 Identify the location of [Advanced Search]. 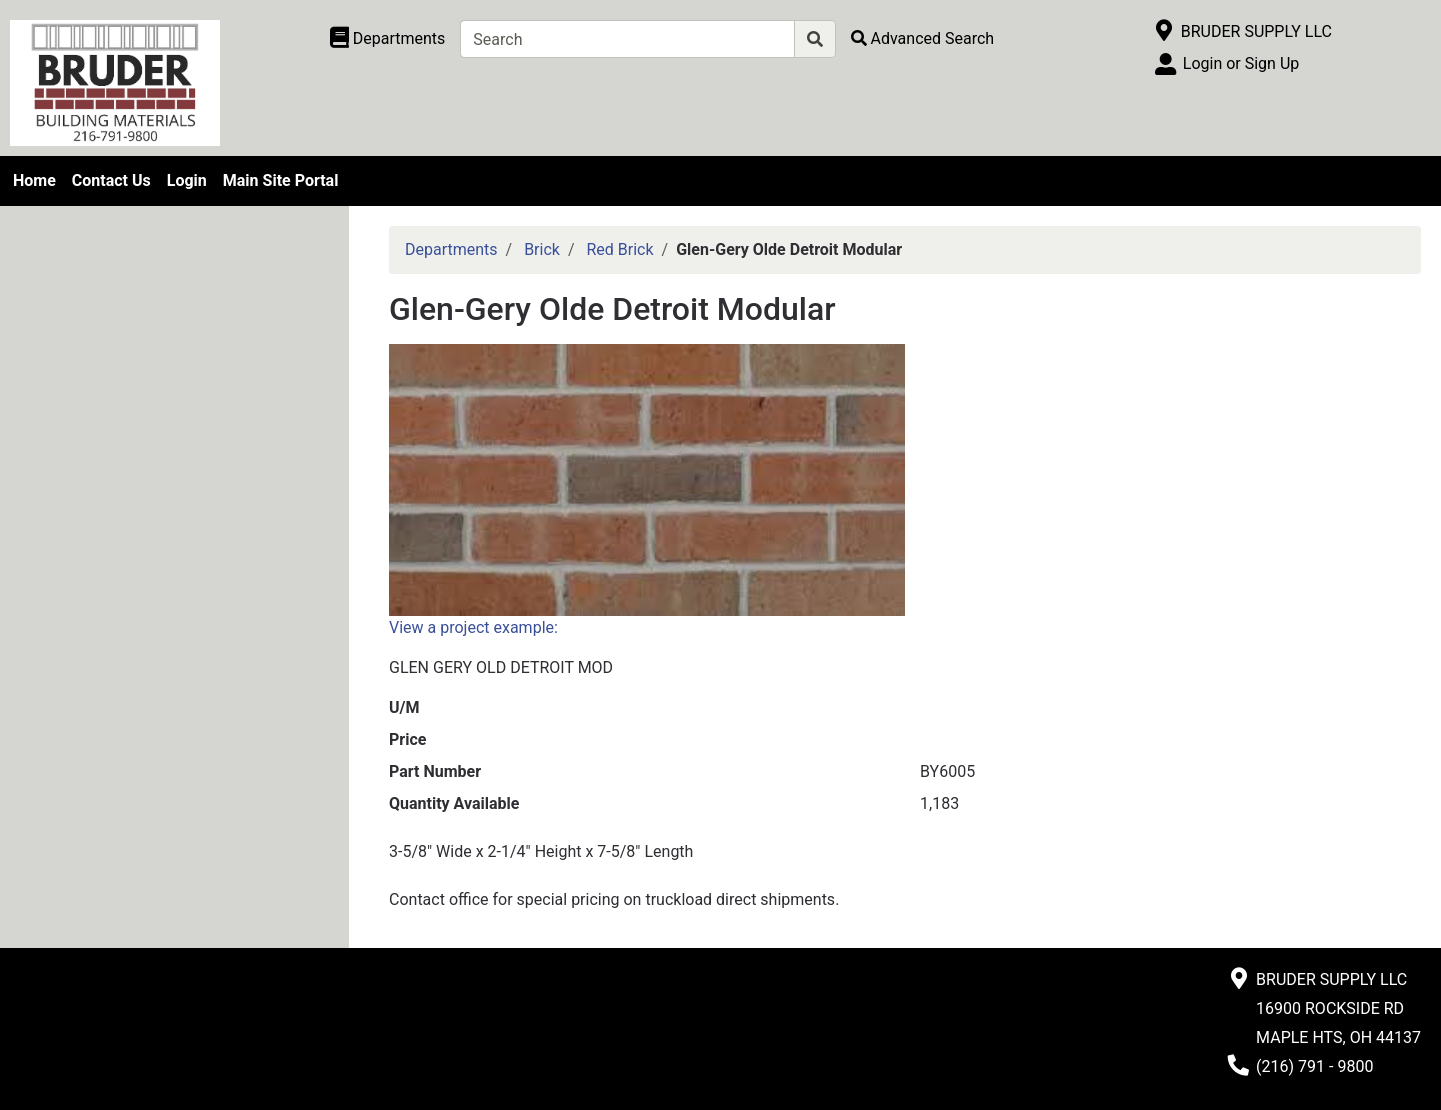
(923, 38).